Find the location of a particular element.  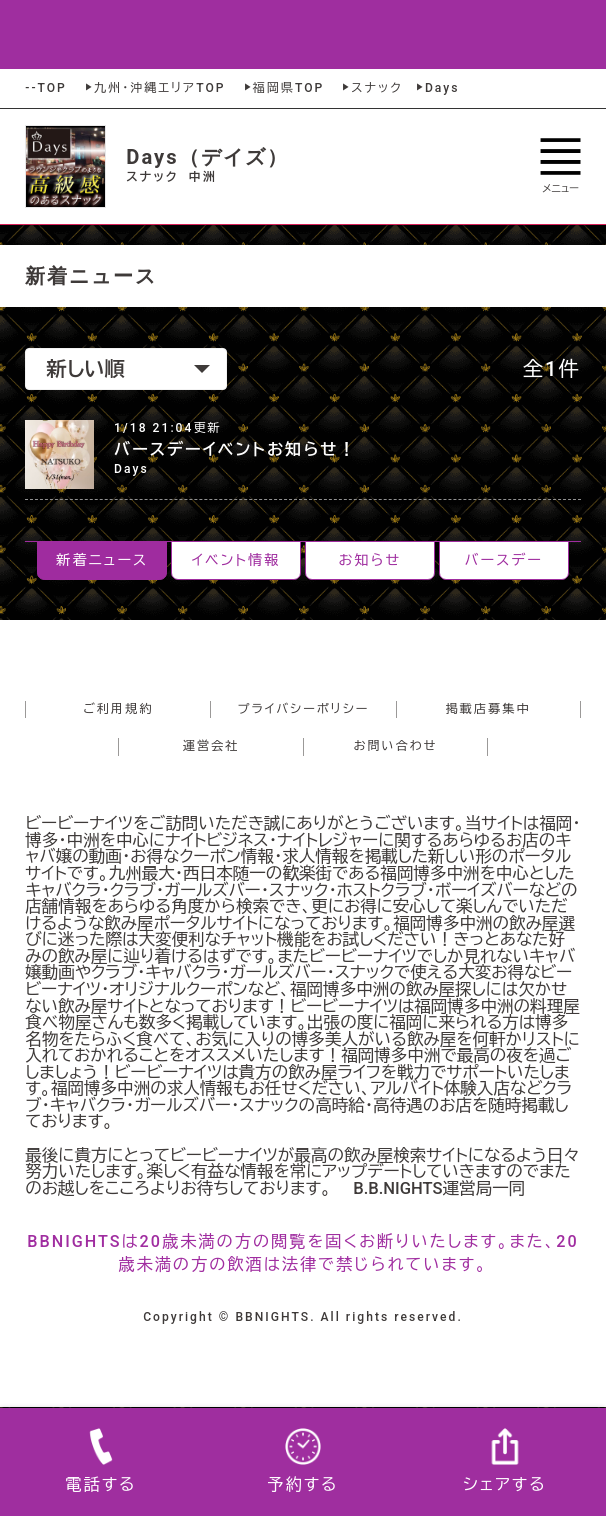

ご利用規約 is located at coordinates (118, 709).